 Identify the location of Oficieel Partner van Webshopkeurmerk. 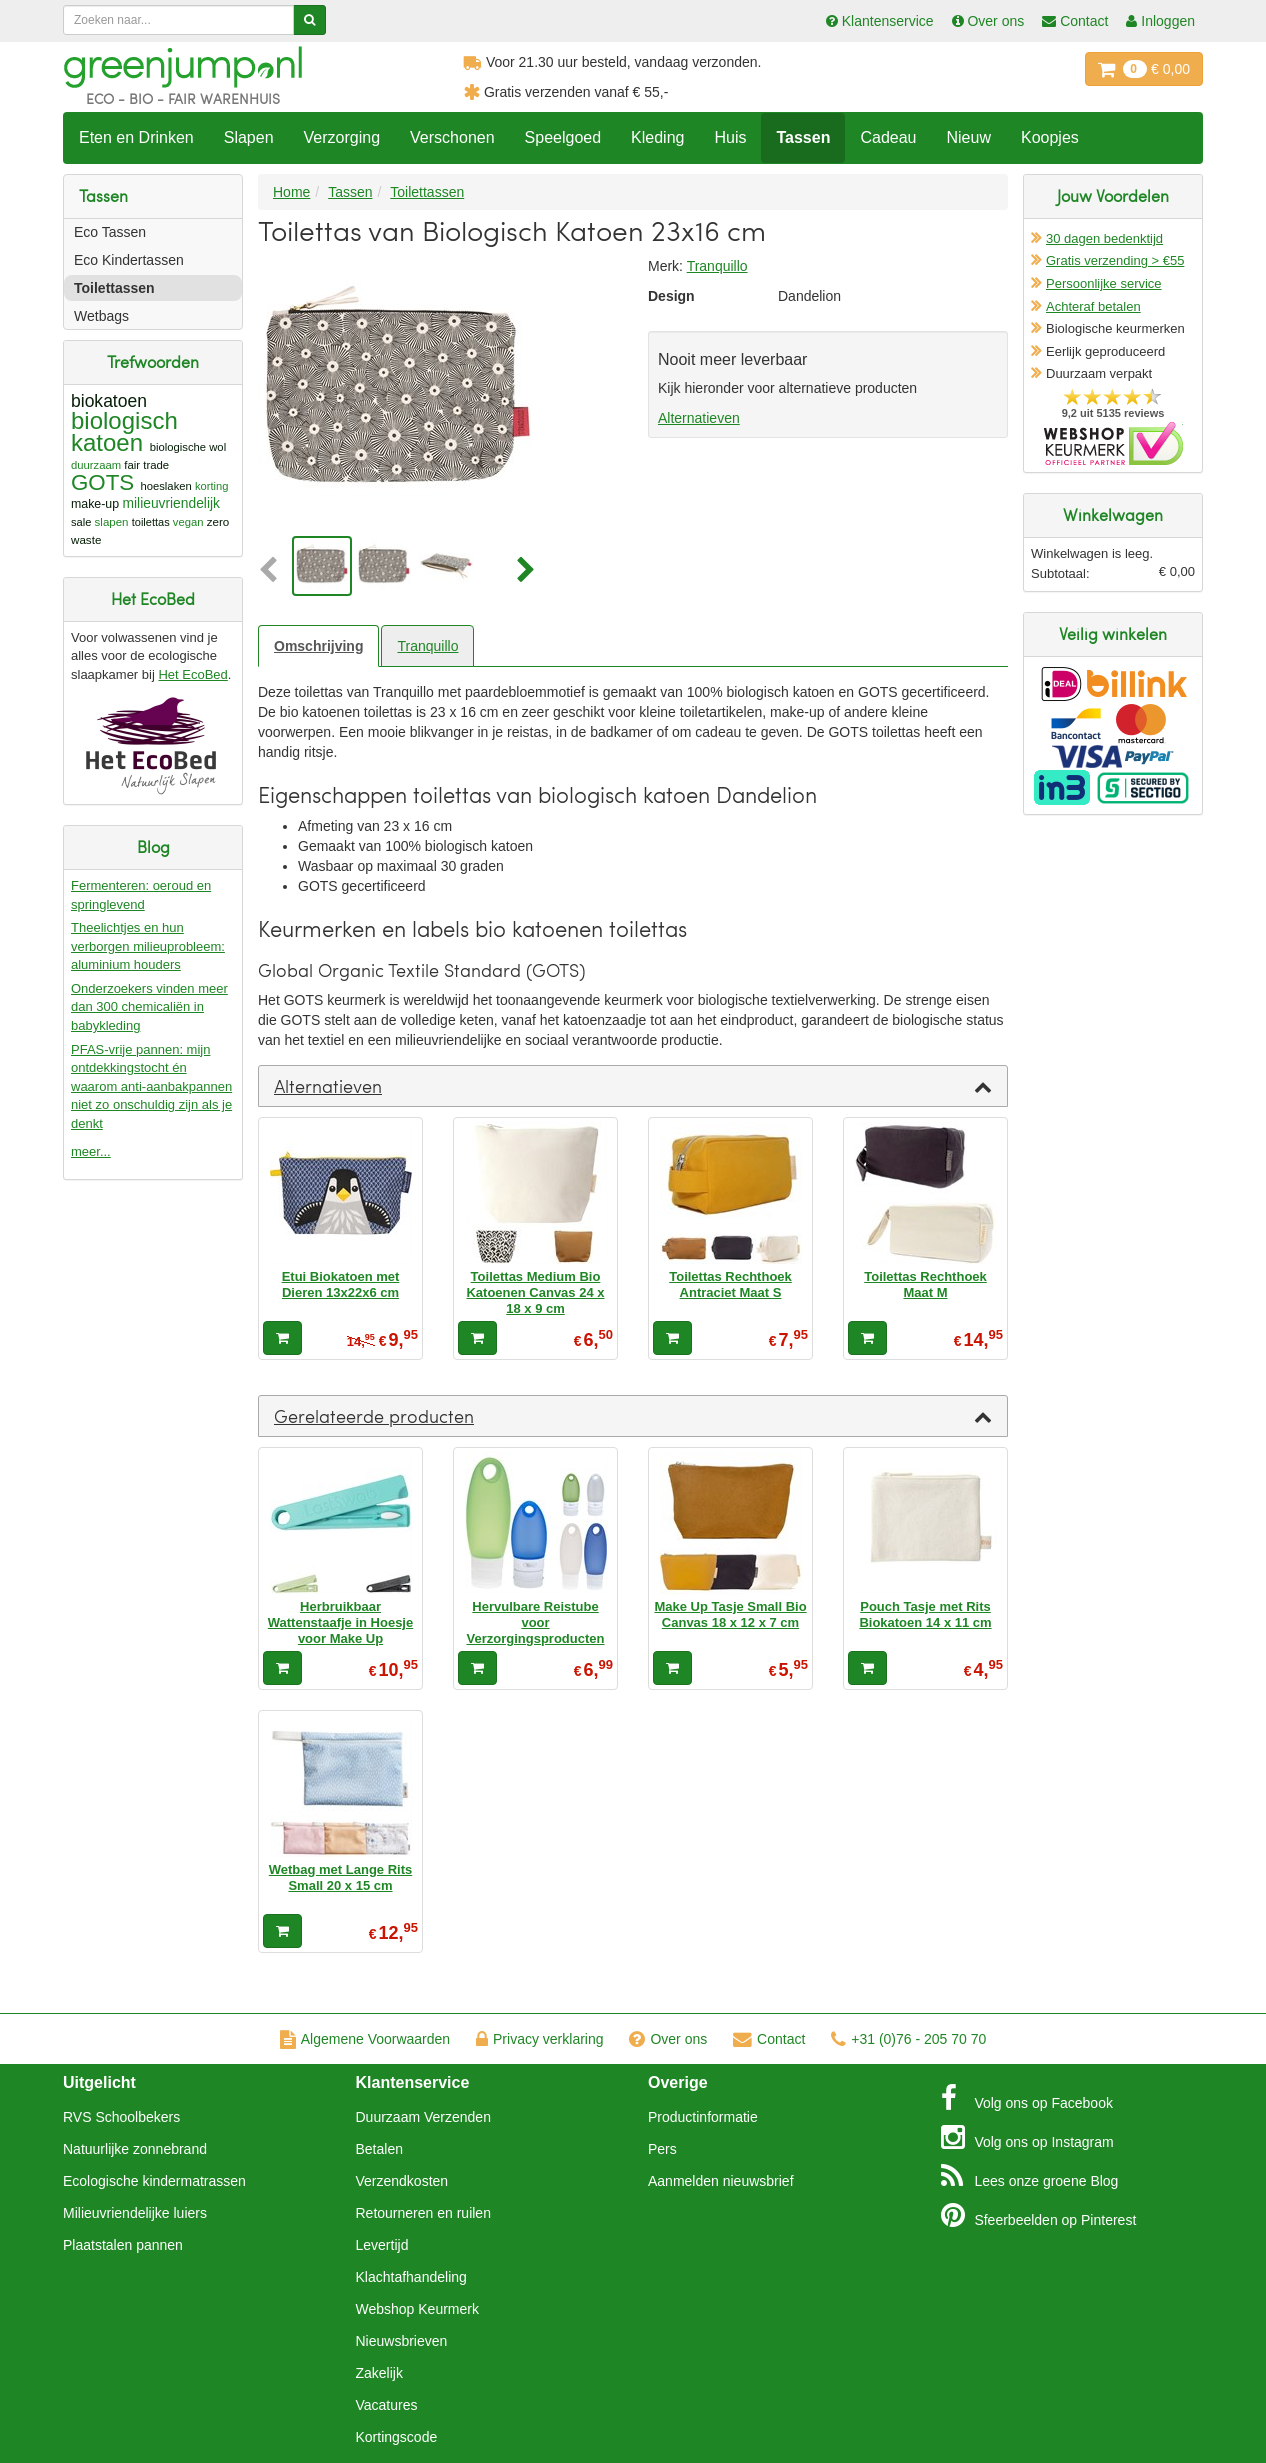
(1113, 443).